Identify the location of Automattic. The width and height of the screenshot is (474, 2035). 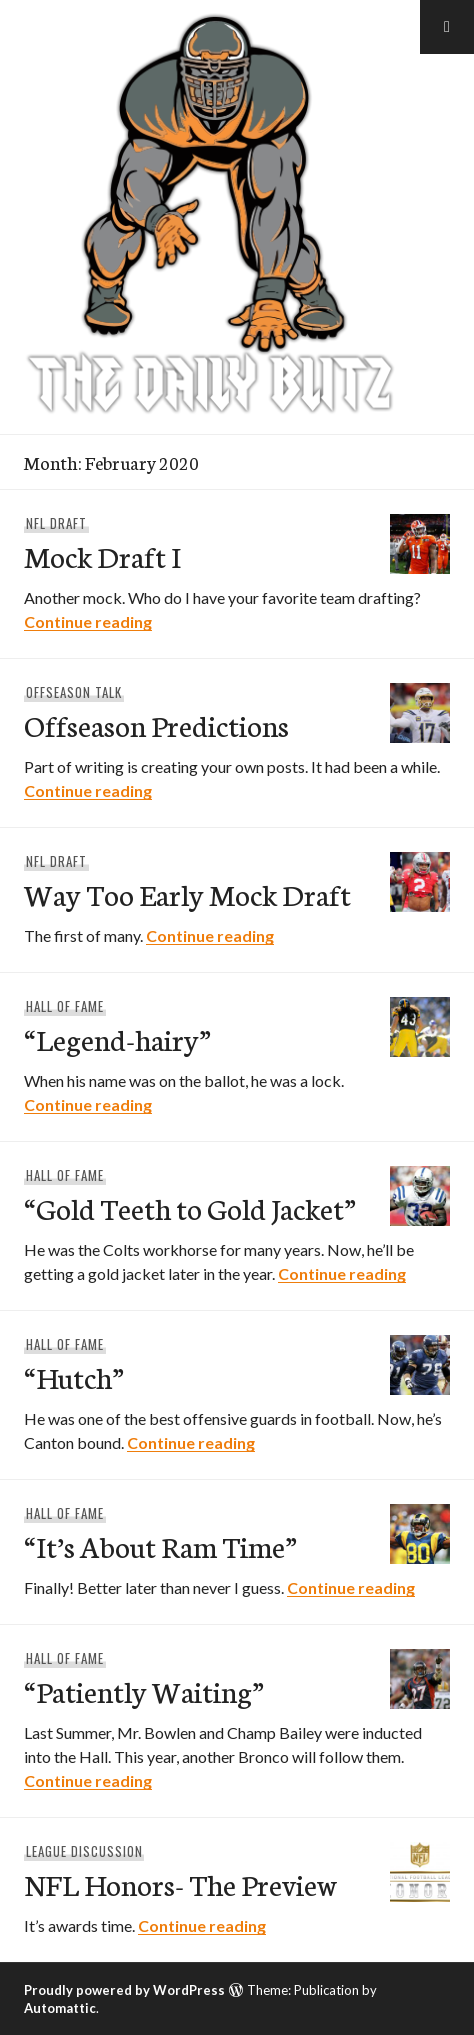
(60, 2008).